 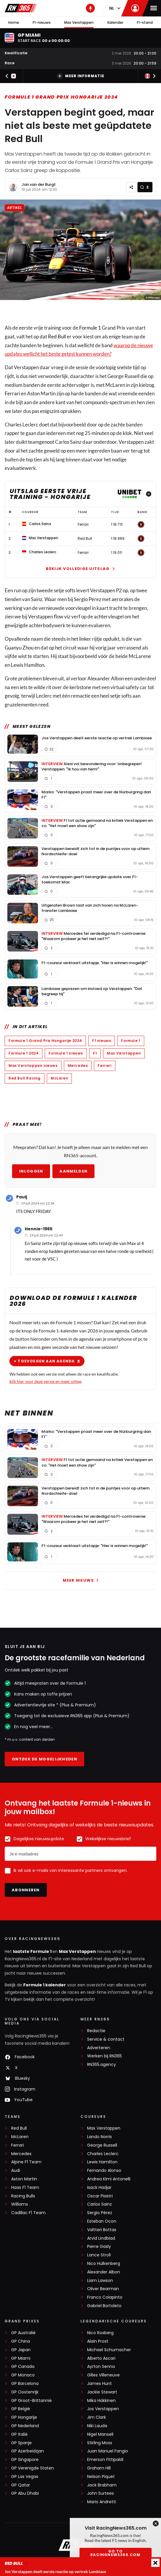 I want to click on Ayrton Senna, so click(x=101, y=2366).